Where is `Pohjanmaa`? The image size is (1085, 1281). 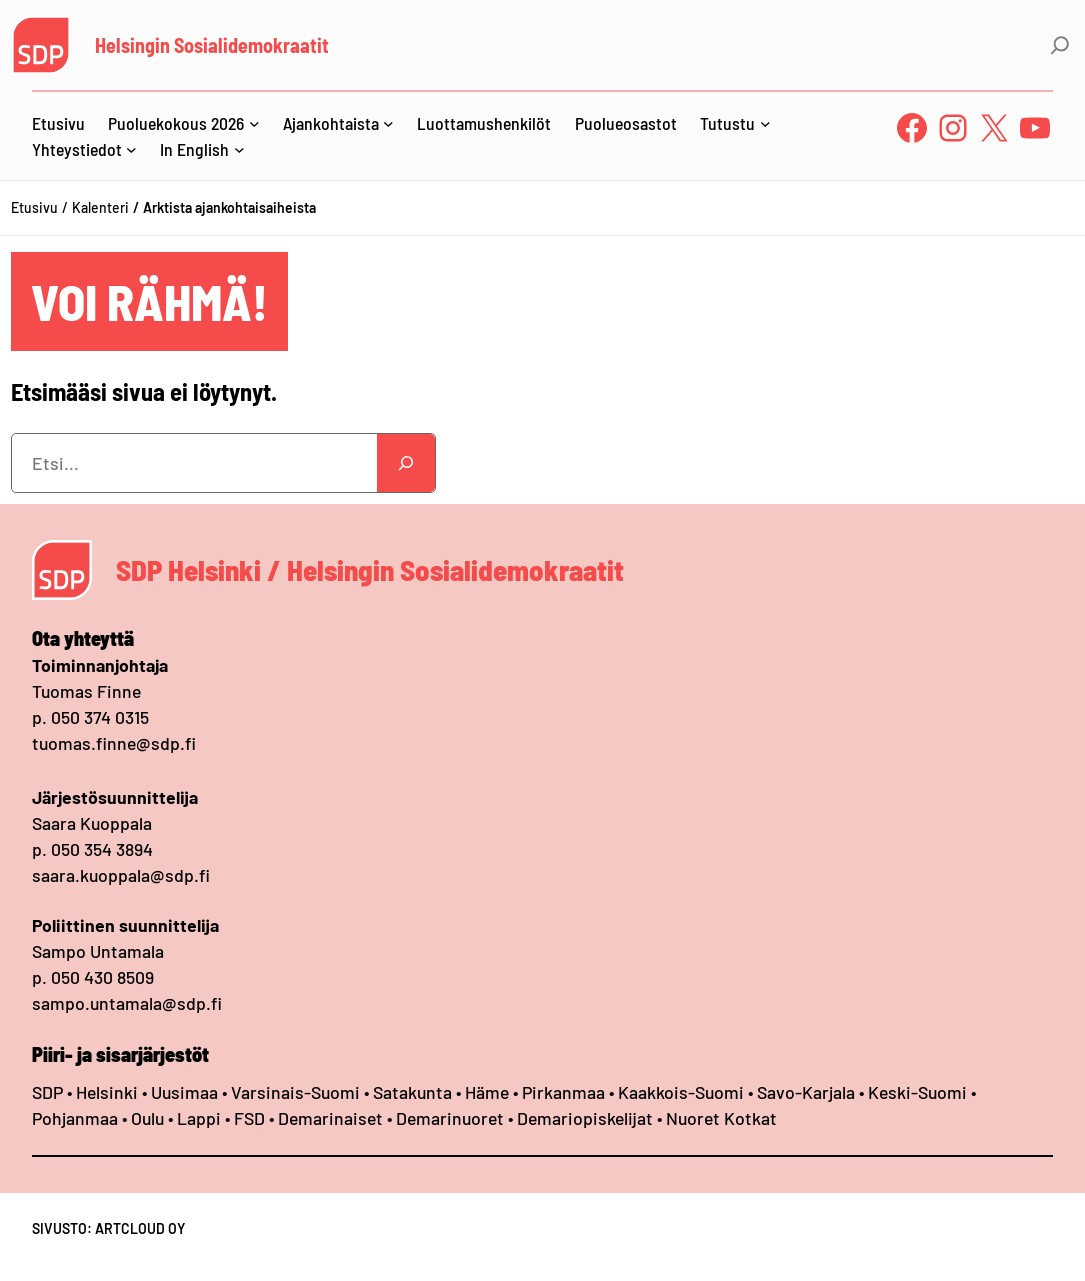 Pohjanmaa is located at coordinates (77, 1118).